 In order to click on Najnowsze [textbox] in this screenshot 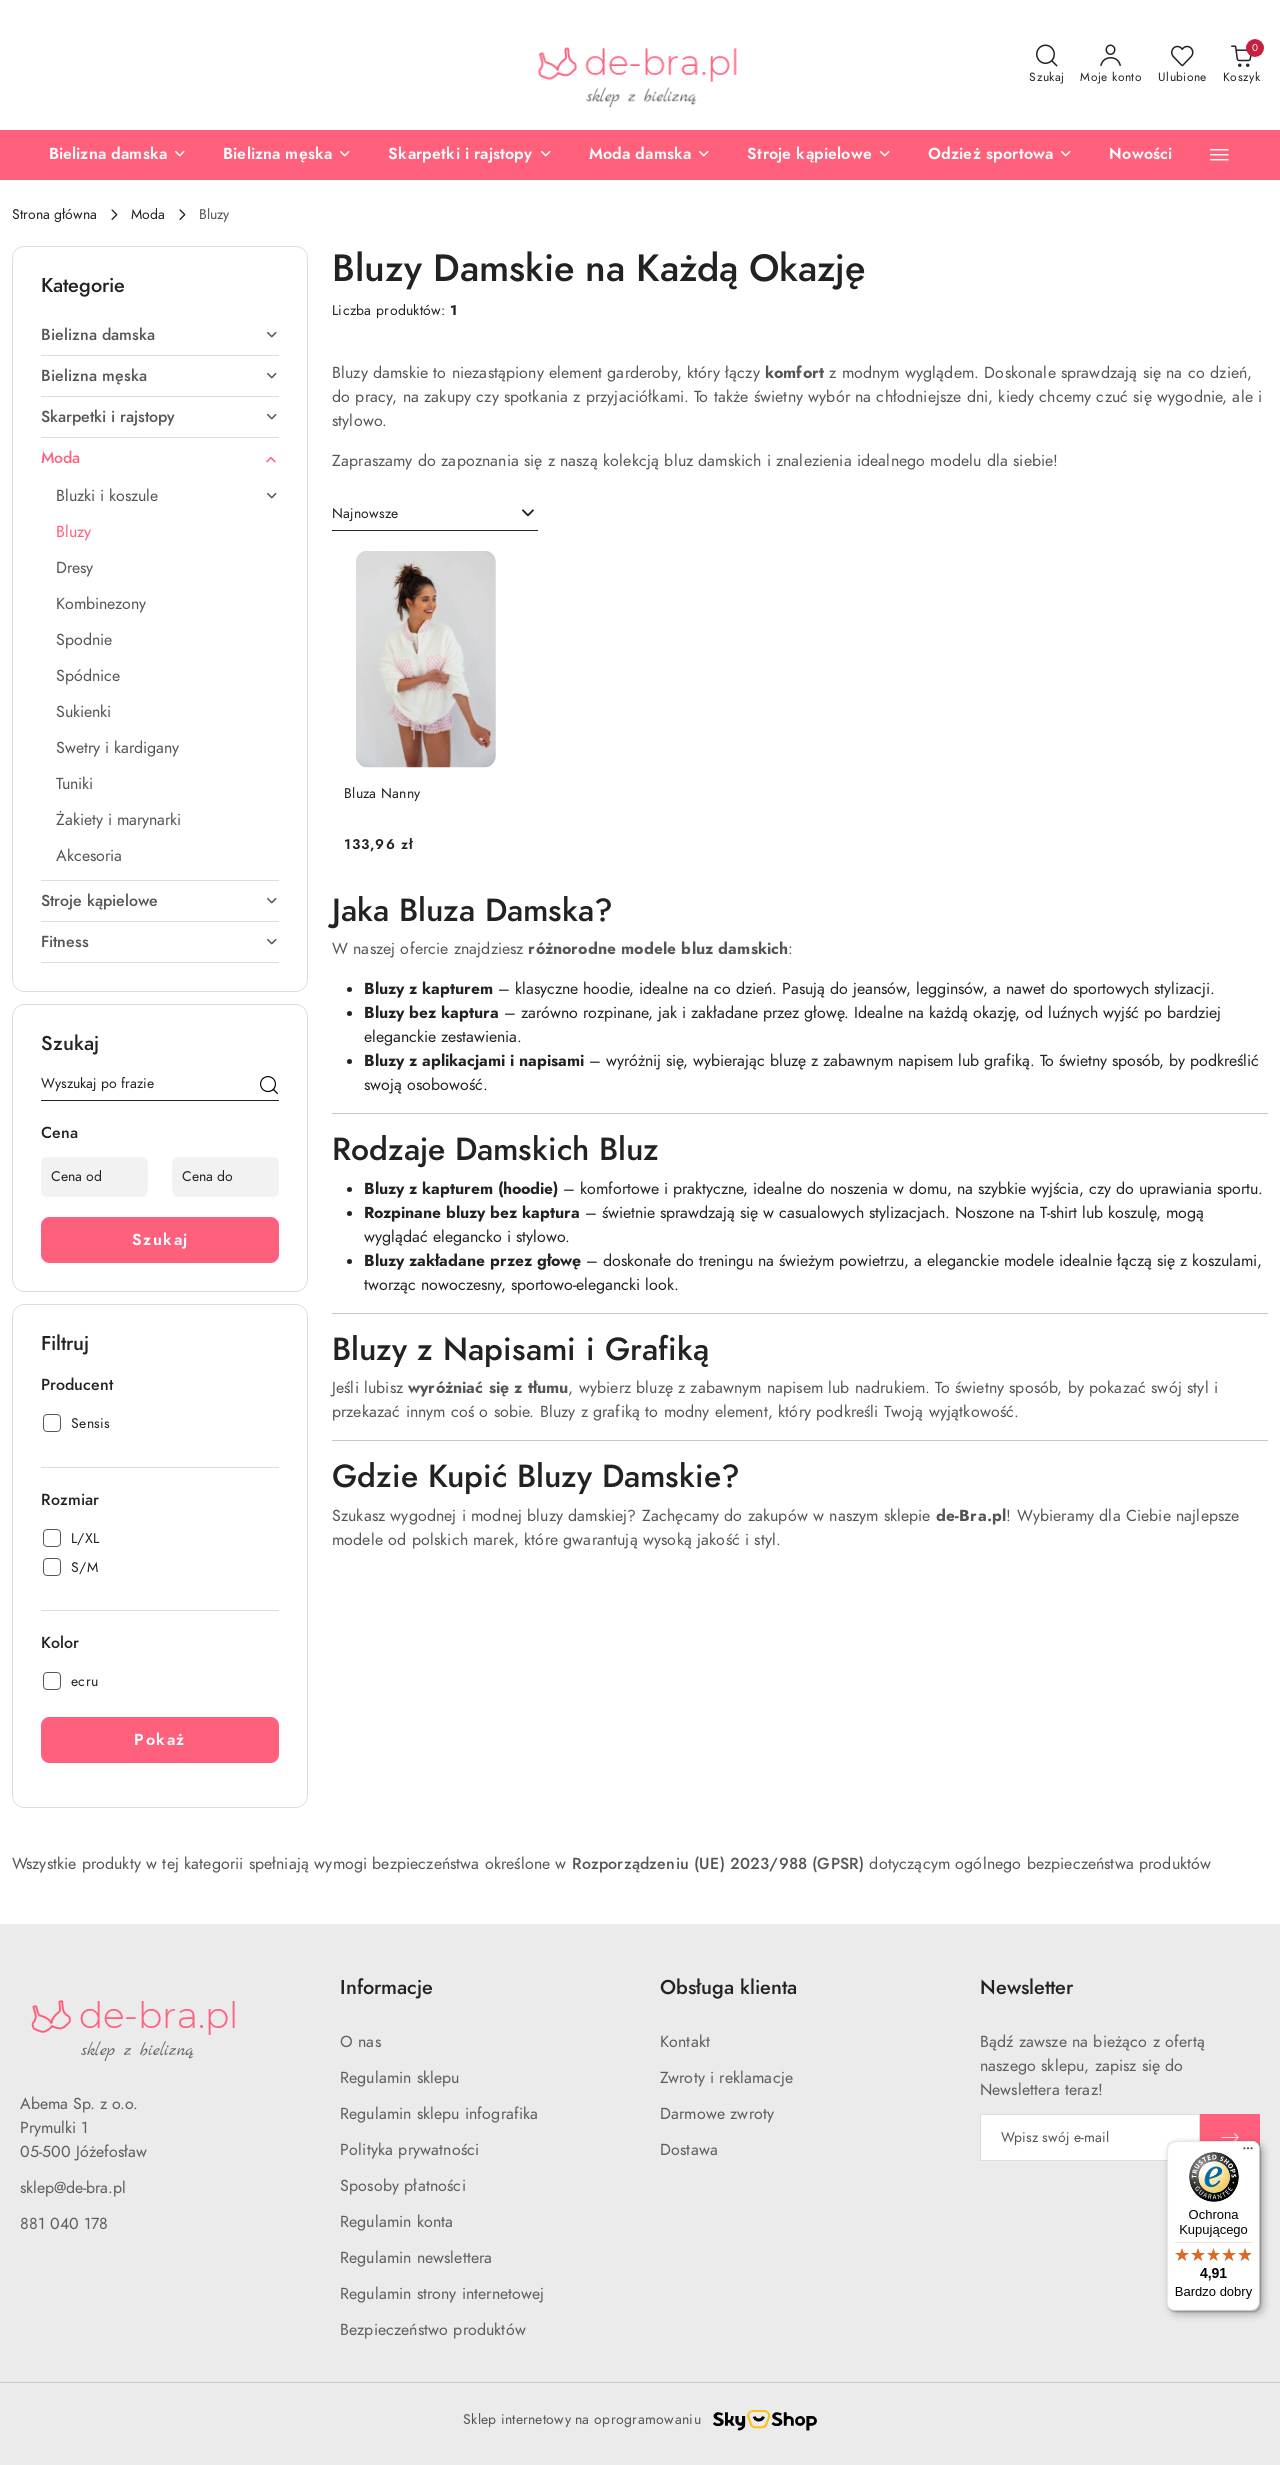, I will do `click(365, 513)`.